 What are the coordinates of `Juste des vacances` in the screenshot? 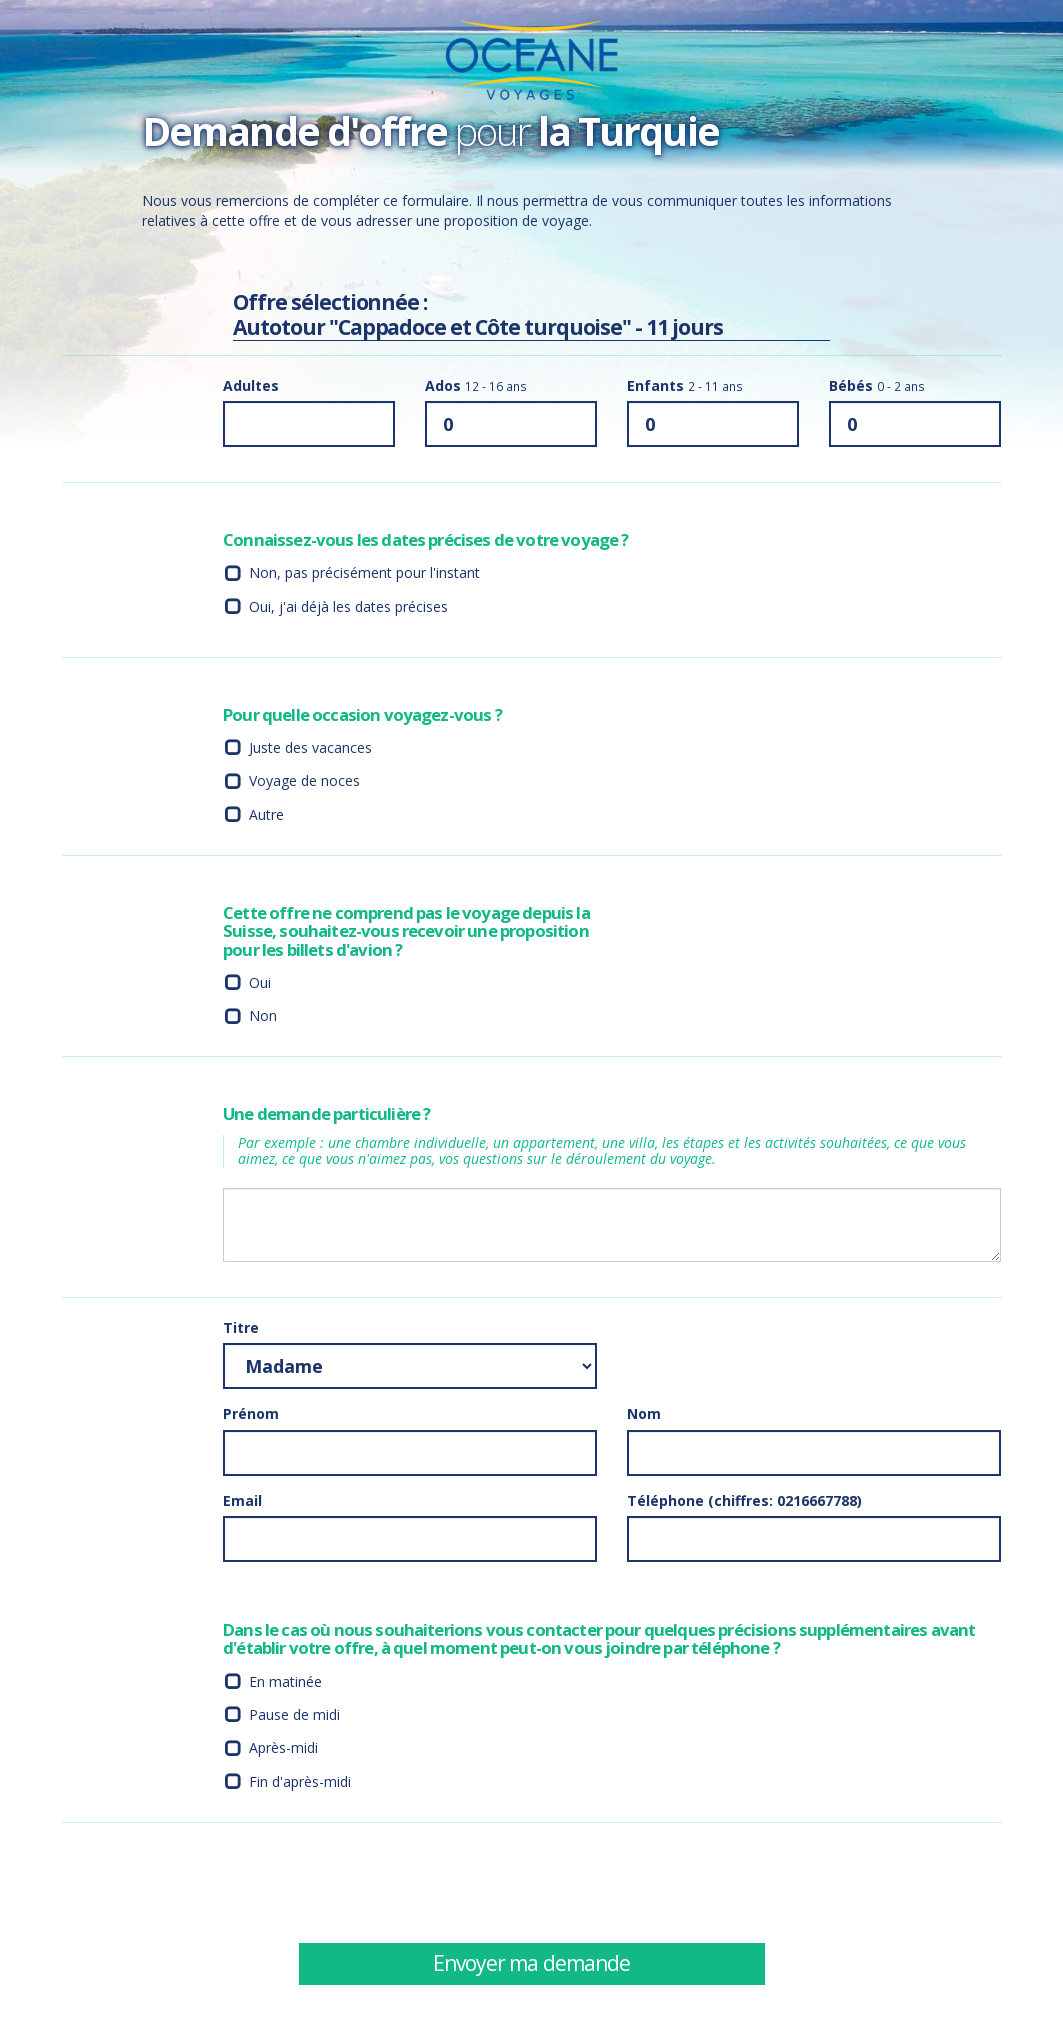 It's located at (310, 747).